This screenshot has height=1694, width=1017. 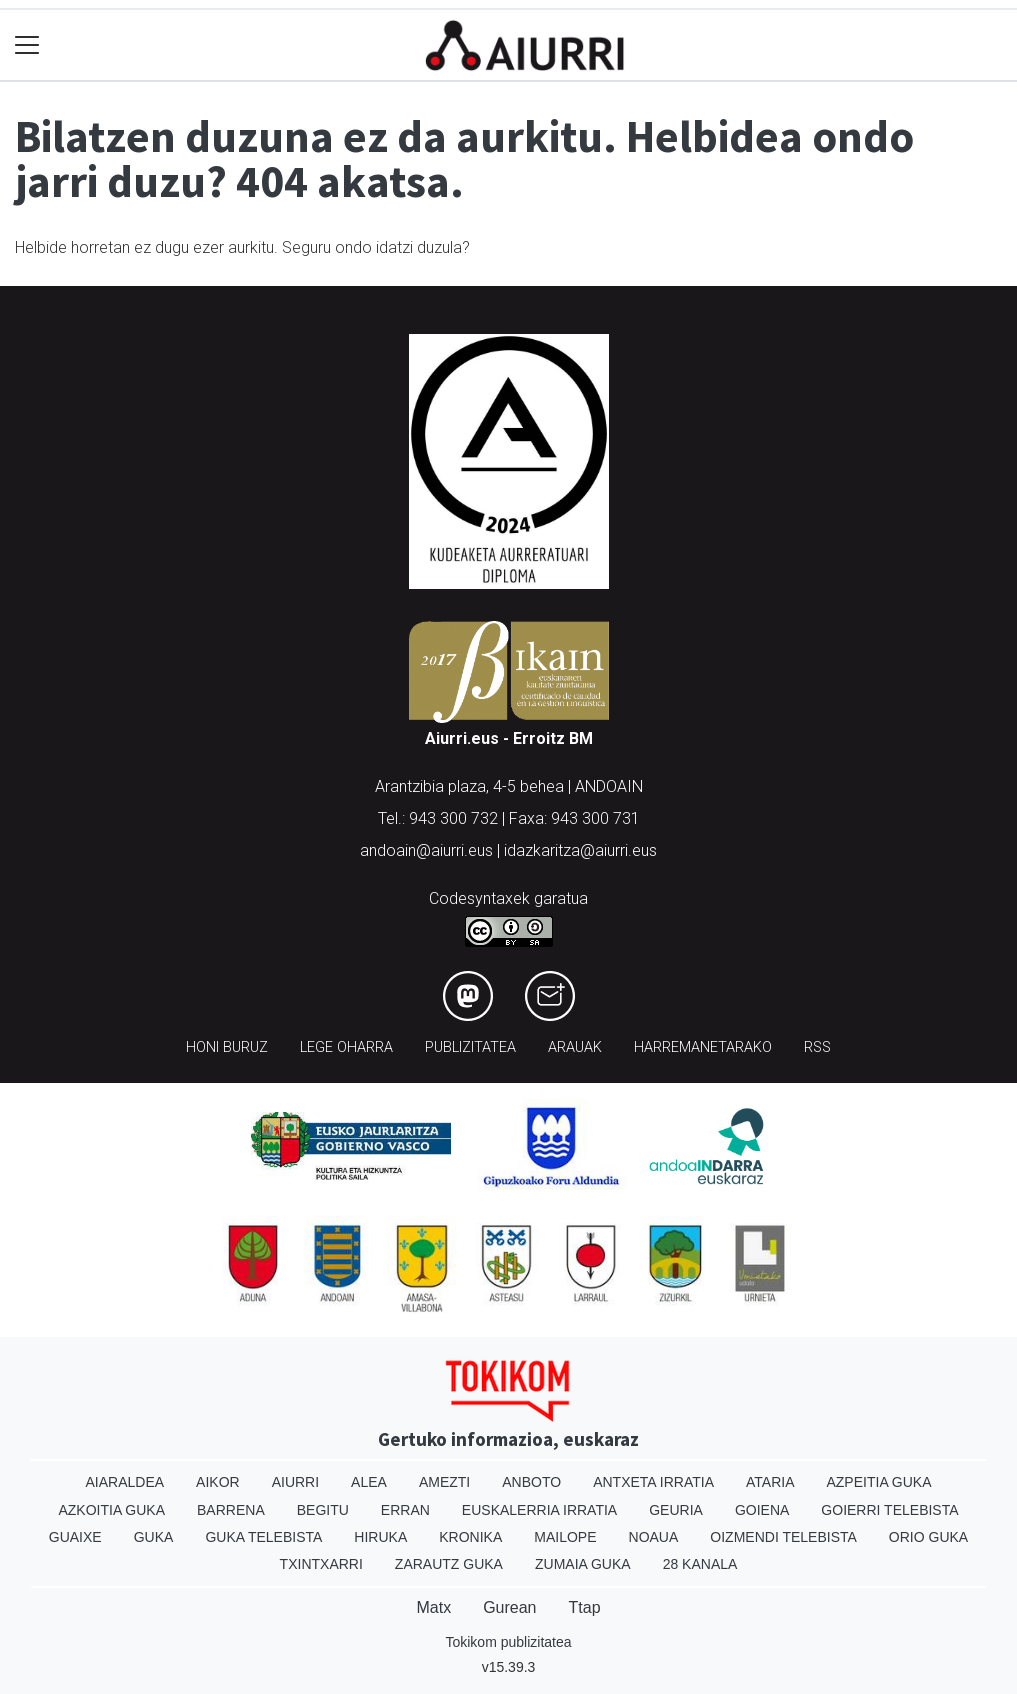 I want to click on Guka, so click(x=154, y=1537).